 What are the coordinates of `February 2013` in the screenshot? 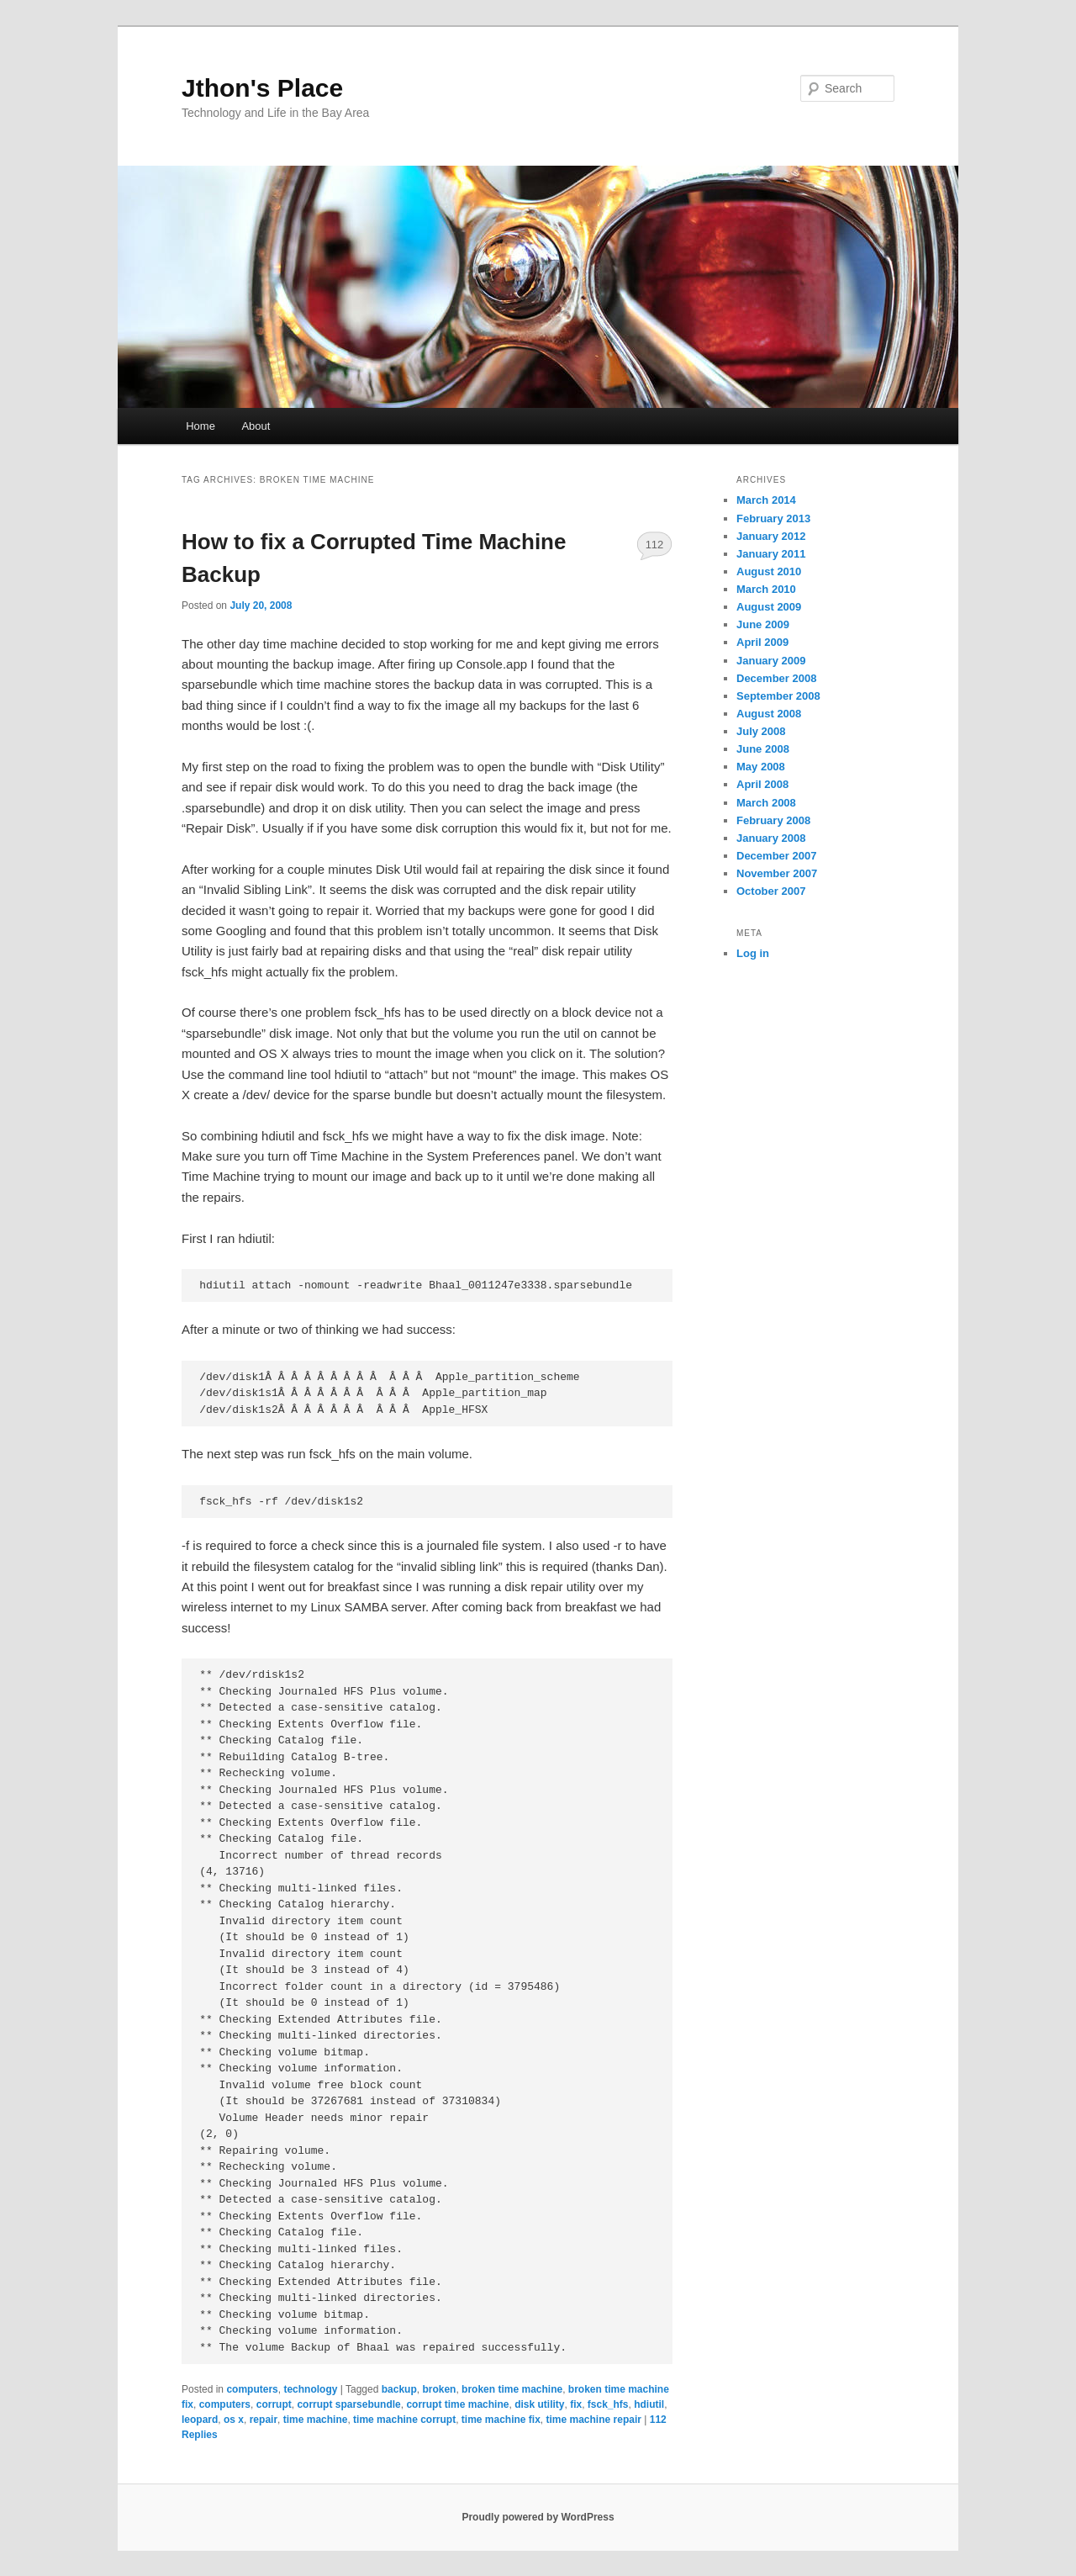 It's located at (773, 518).